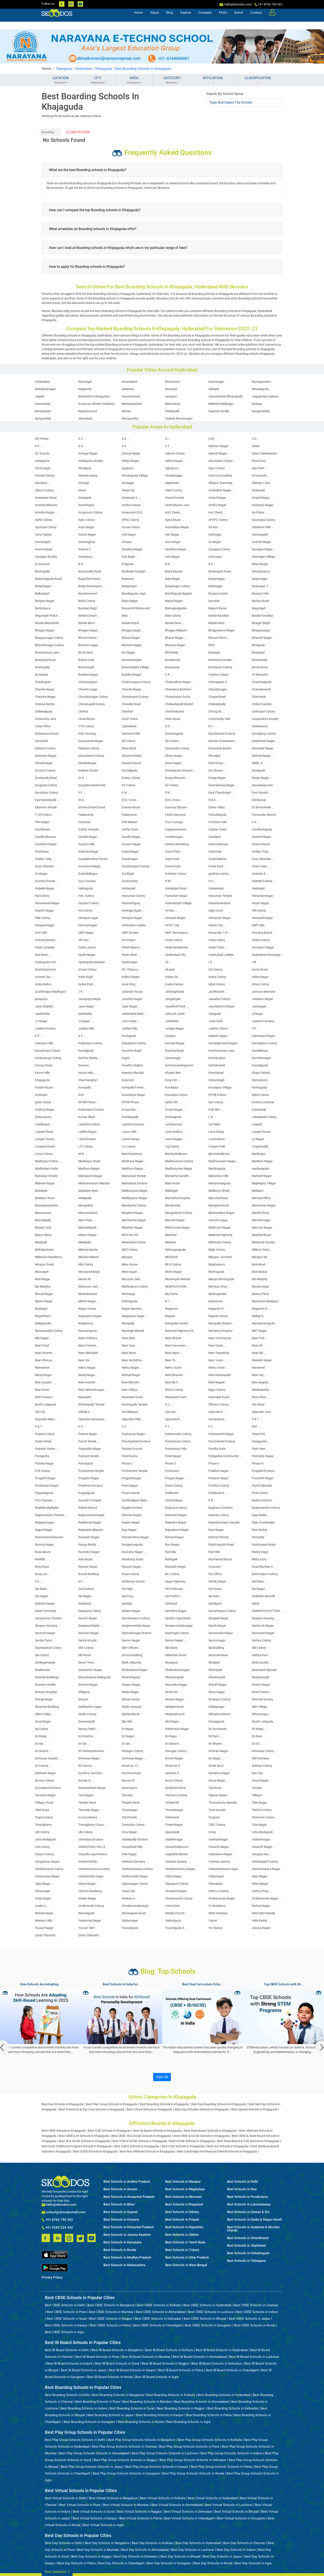 The image size is (324, 2576). Describe the element at coordinates (172, 1802) in the screenshot. I see `Temple Rd` at that location.